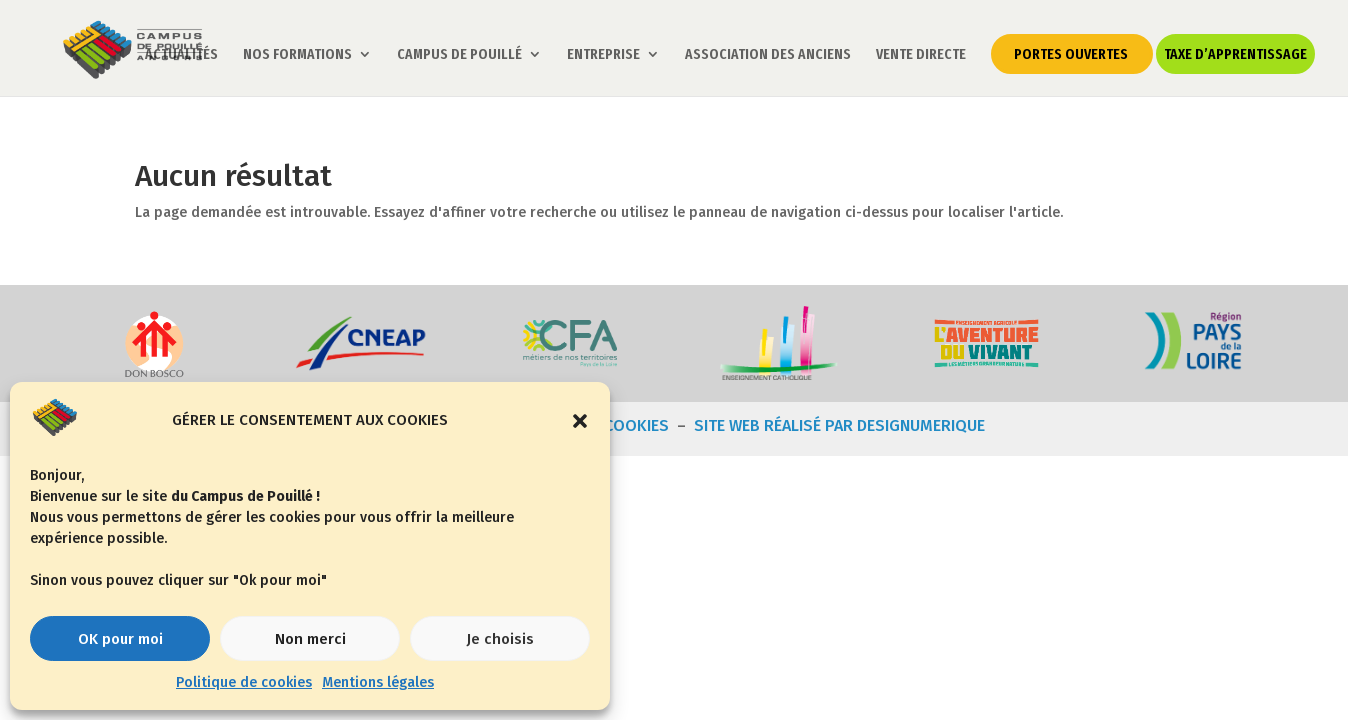 Image resolution: width=1348 pixels, height=720 pixels. What do you see at coordinates (839, 425) in the screenshot?
I see `Site web réalisé par DESIGNUMERIQUE` at bounding box center [839, 425].